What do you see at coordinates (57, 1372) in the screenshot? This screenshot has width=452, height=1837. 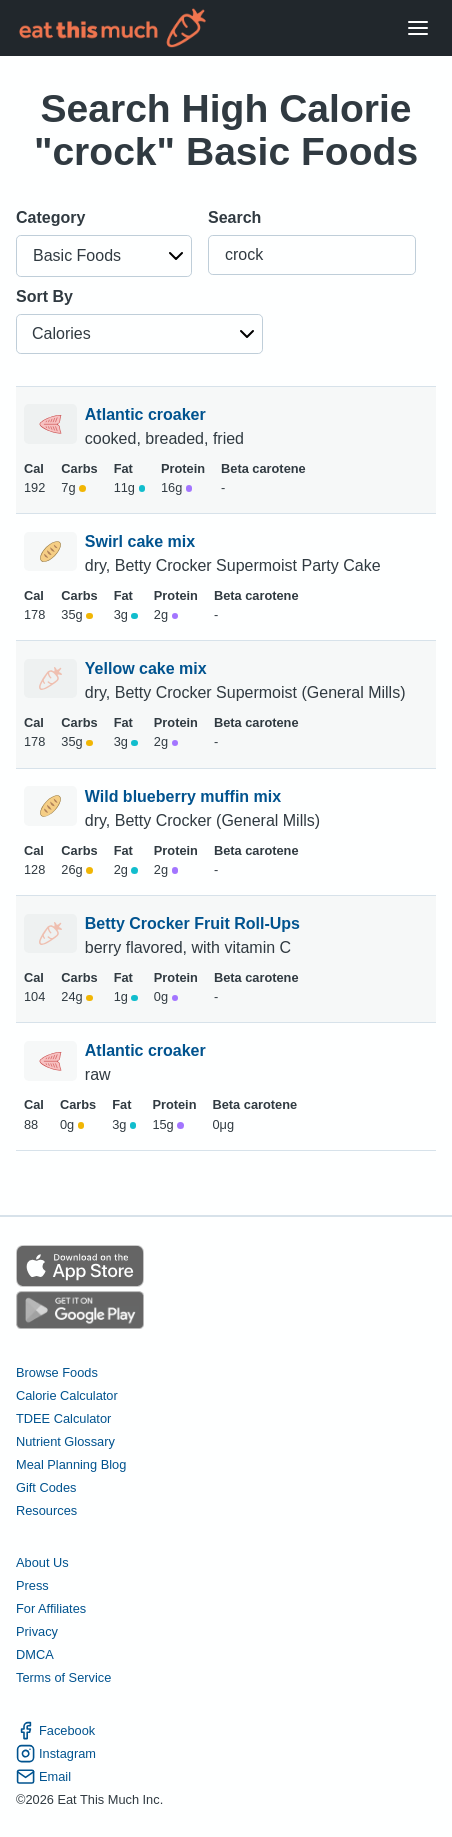 I see `Browse Foods` at bounding box center [57, 1372].